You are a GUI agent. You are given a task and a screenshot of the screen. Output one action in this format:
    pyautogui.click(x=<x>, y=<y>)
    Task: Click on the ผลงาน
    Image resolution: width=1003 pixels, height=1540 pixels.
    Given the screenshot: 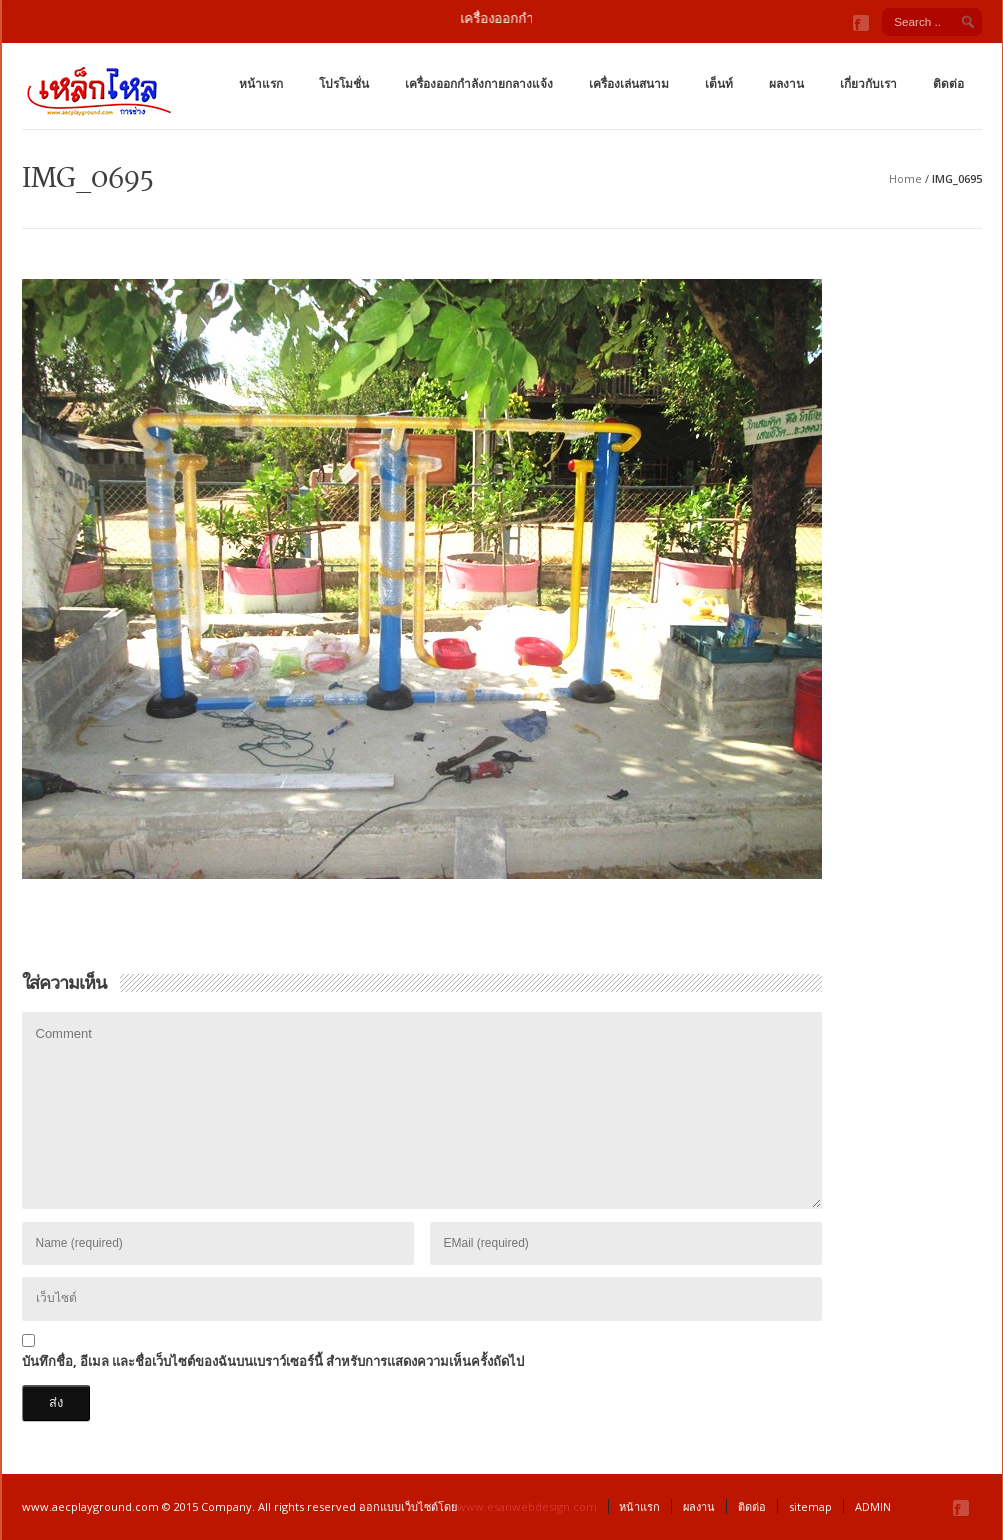 What is the action you would take?
    pyautogui.click(x=786, y=83)
    